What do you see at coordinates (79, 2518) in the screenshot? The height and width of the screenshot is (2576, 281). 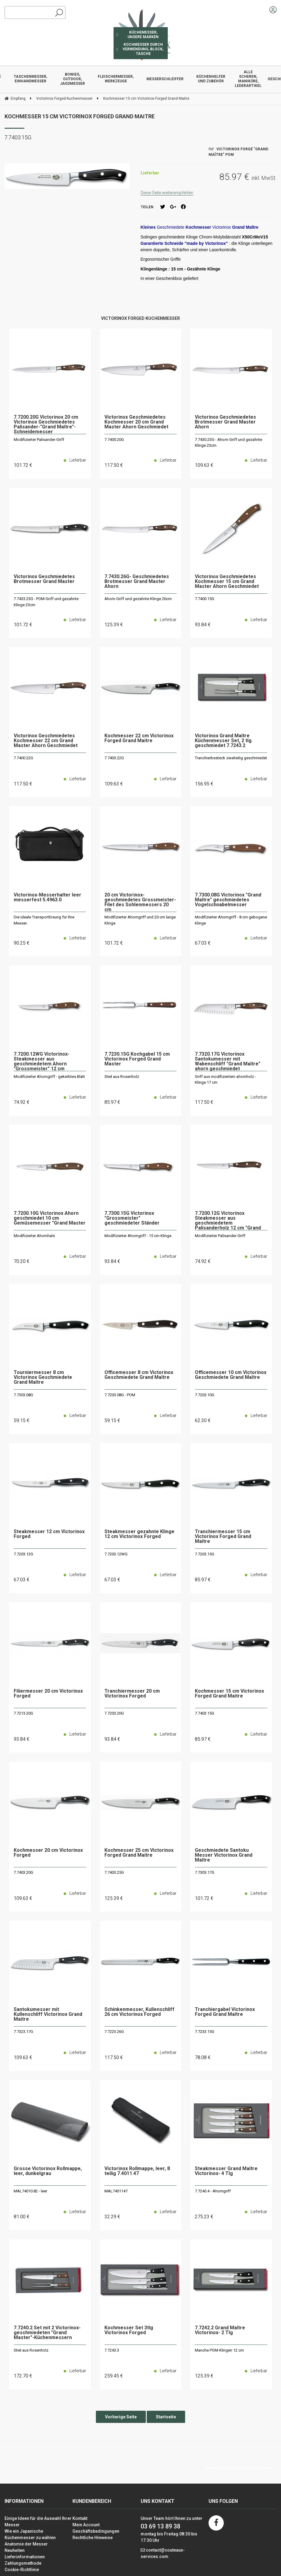 I see `Kontakt` at bounding box center [79, 2518].